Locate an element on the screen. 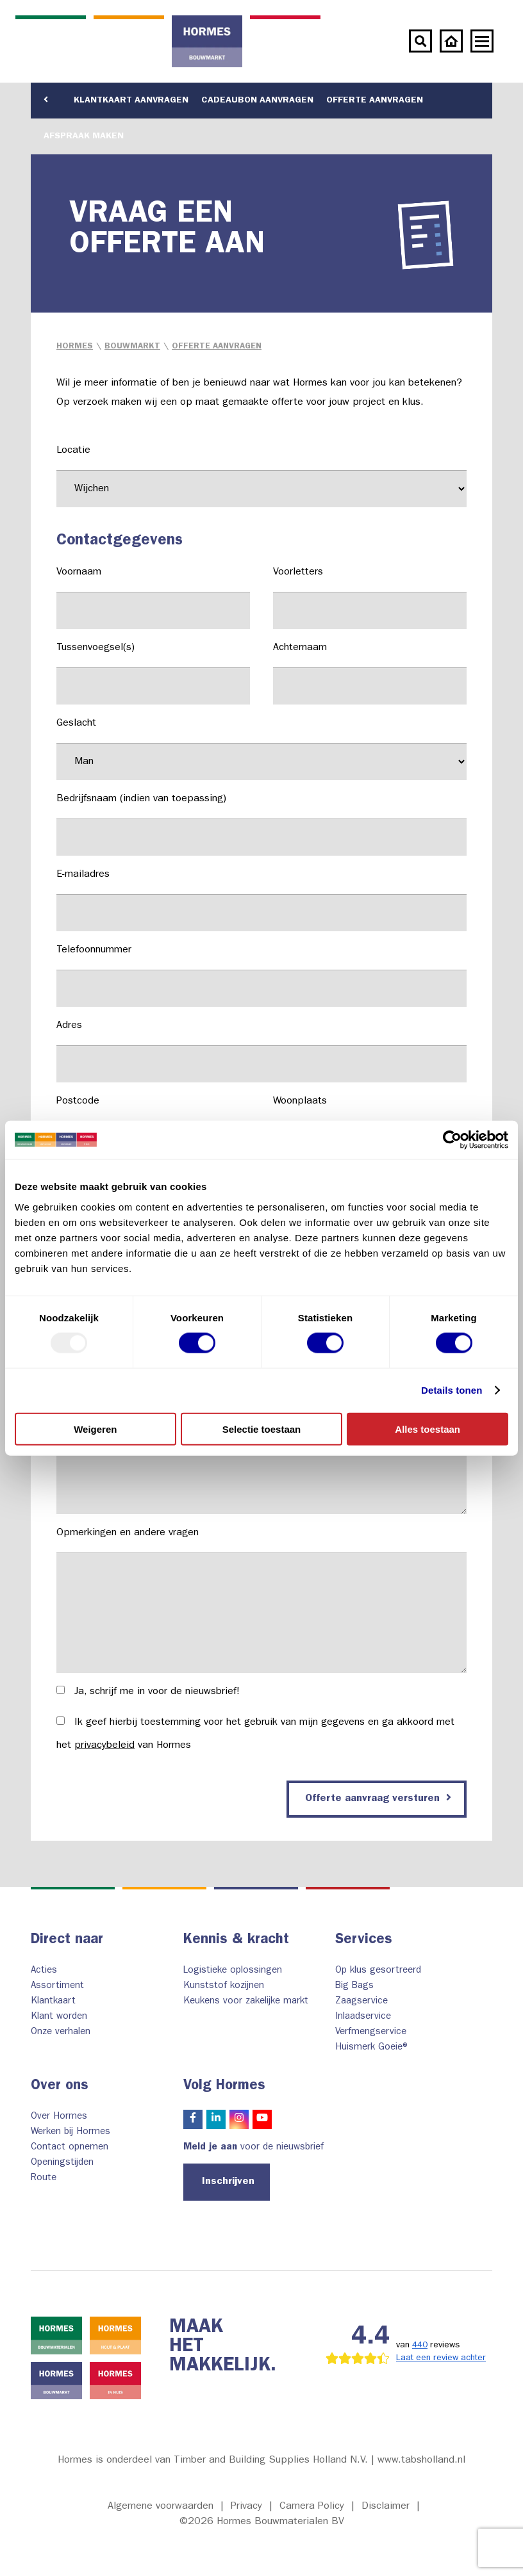 This screenshot has width=523, height=2576. Contact opnemen is located at coordinates (69, 2148).